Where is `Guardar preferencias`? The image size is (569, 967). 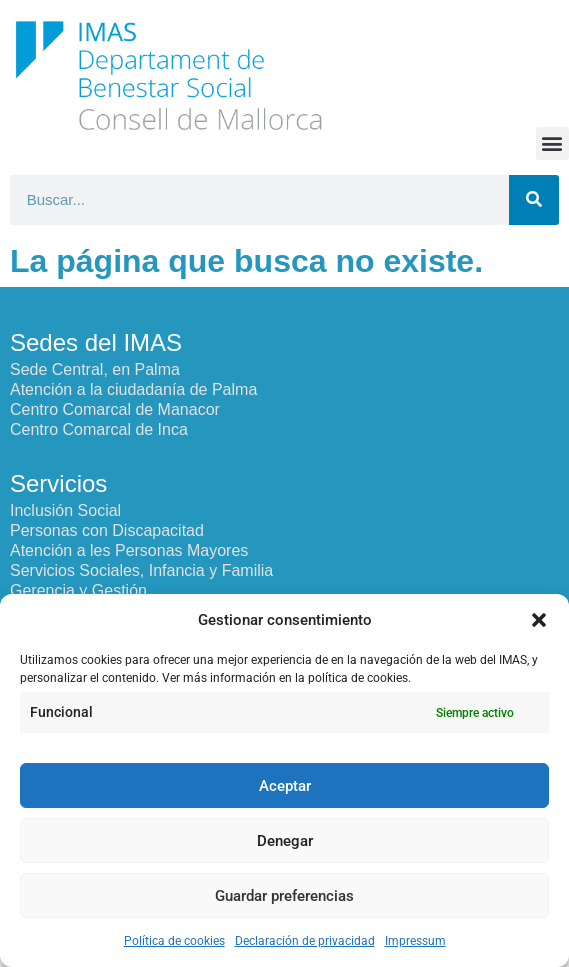 Guardar preferencias is located at coordinates (284, 896).